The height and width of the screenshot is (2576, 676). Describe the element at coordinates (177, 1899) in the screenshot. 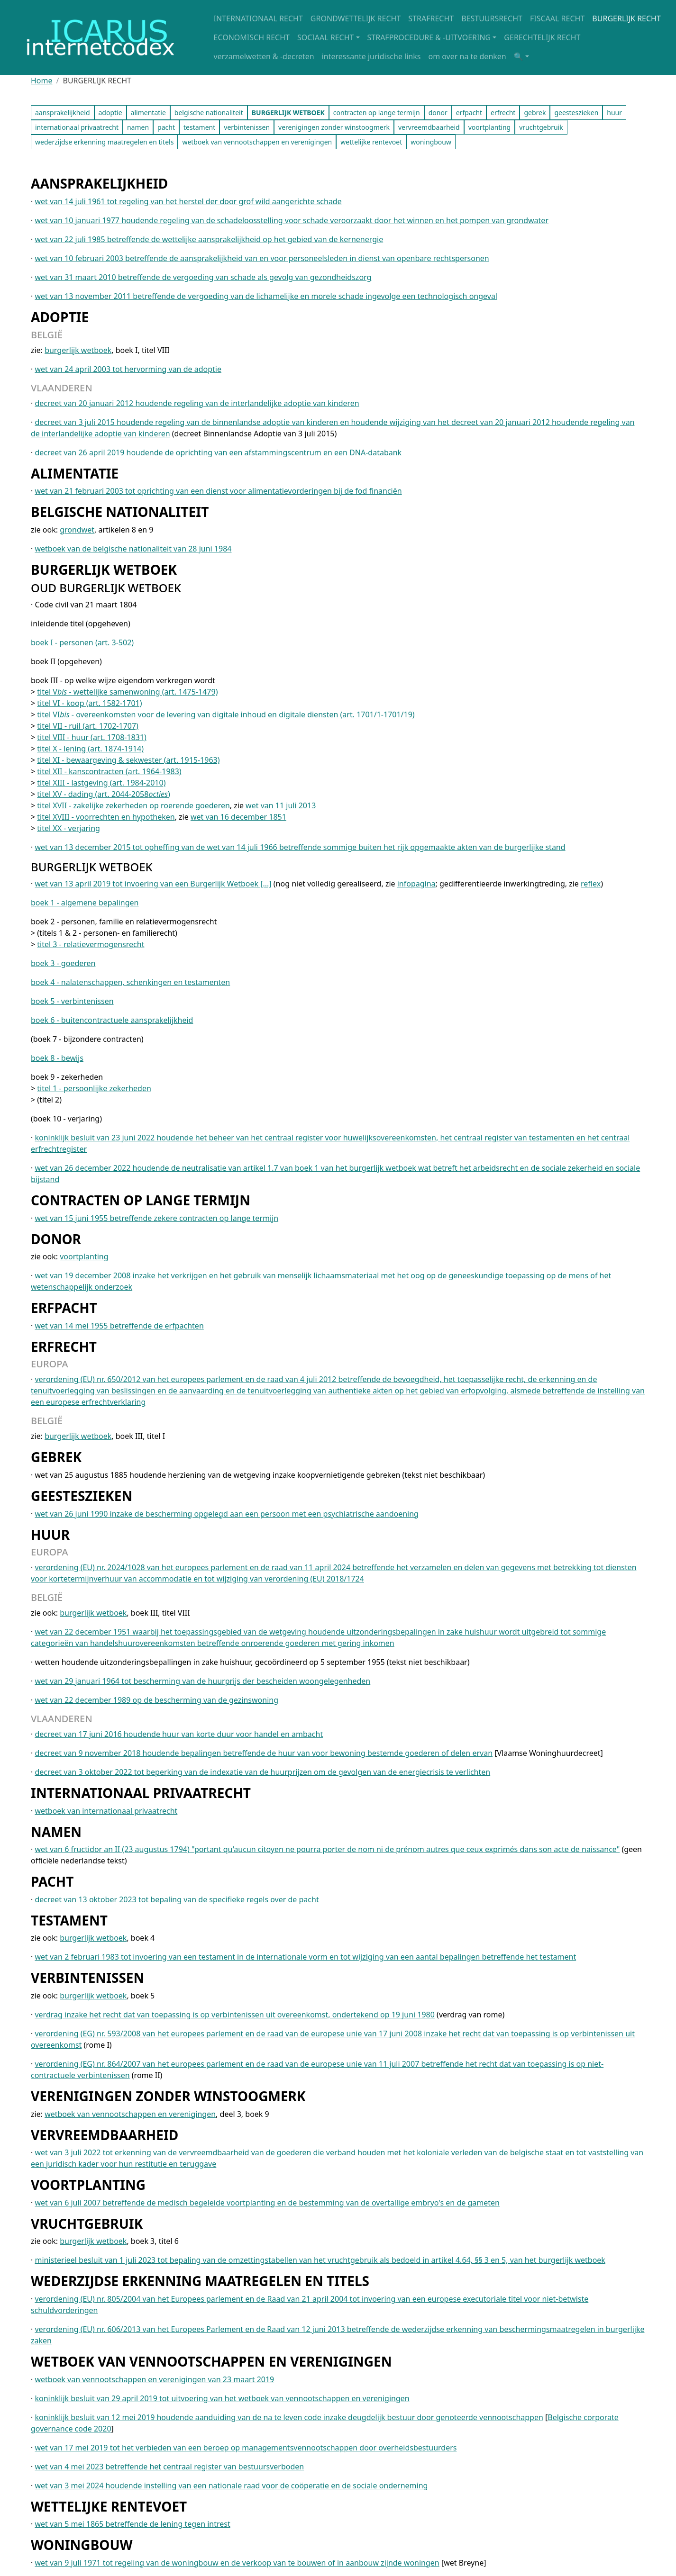

I see `decreet van 13 oktober 2023 tot bepaling van de specifieke regels over de pacht` at that location.